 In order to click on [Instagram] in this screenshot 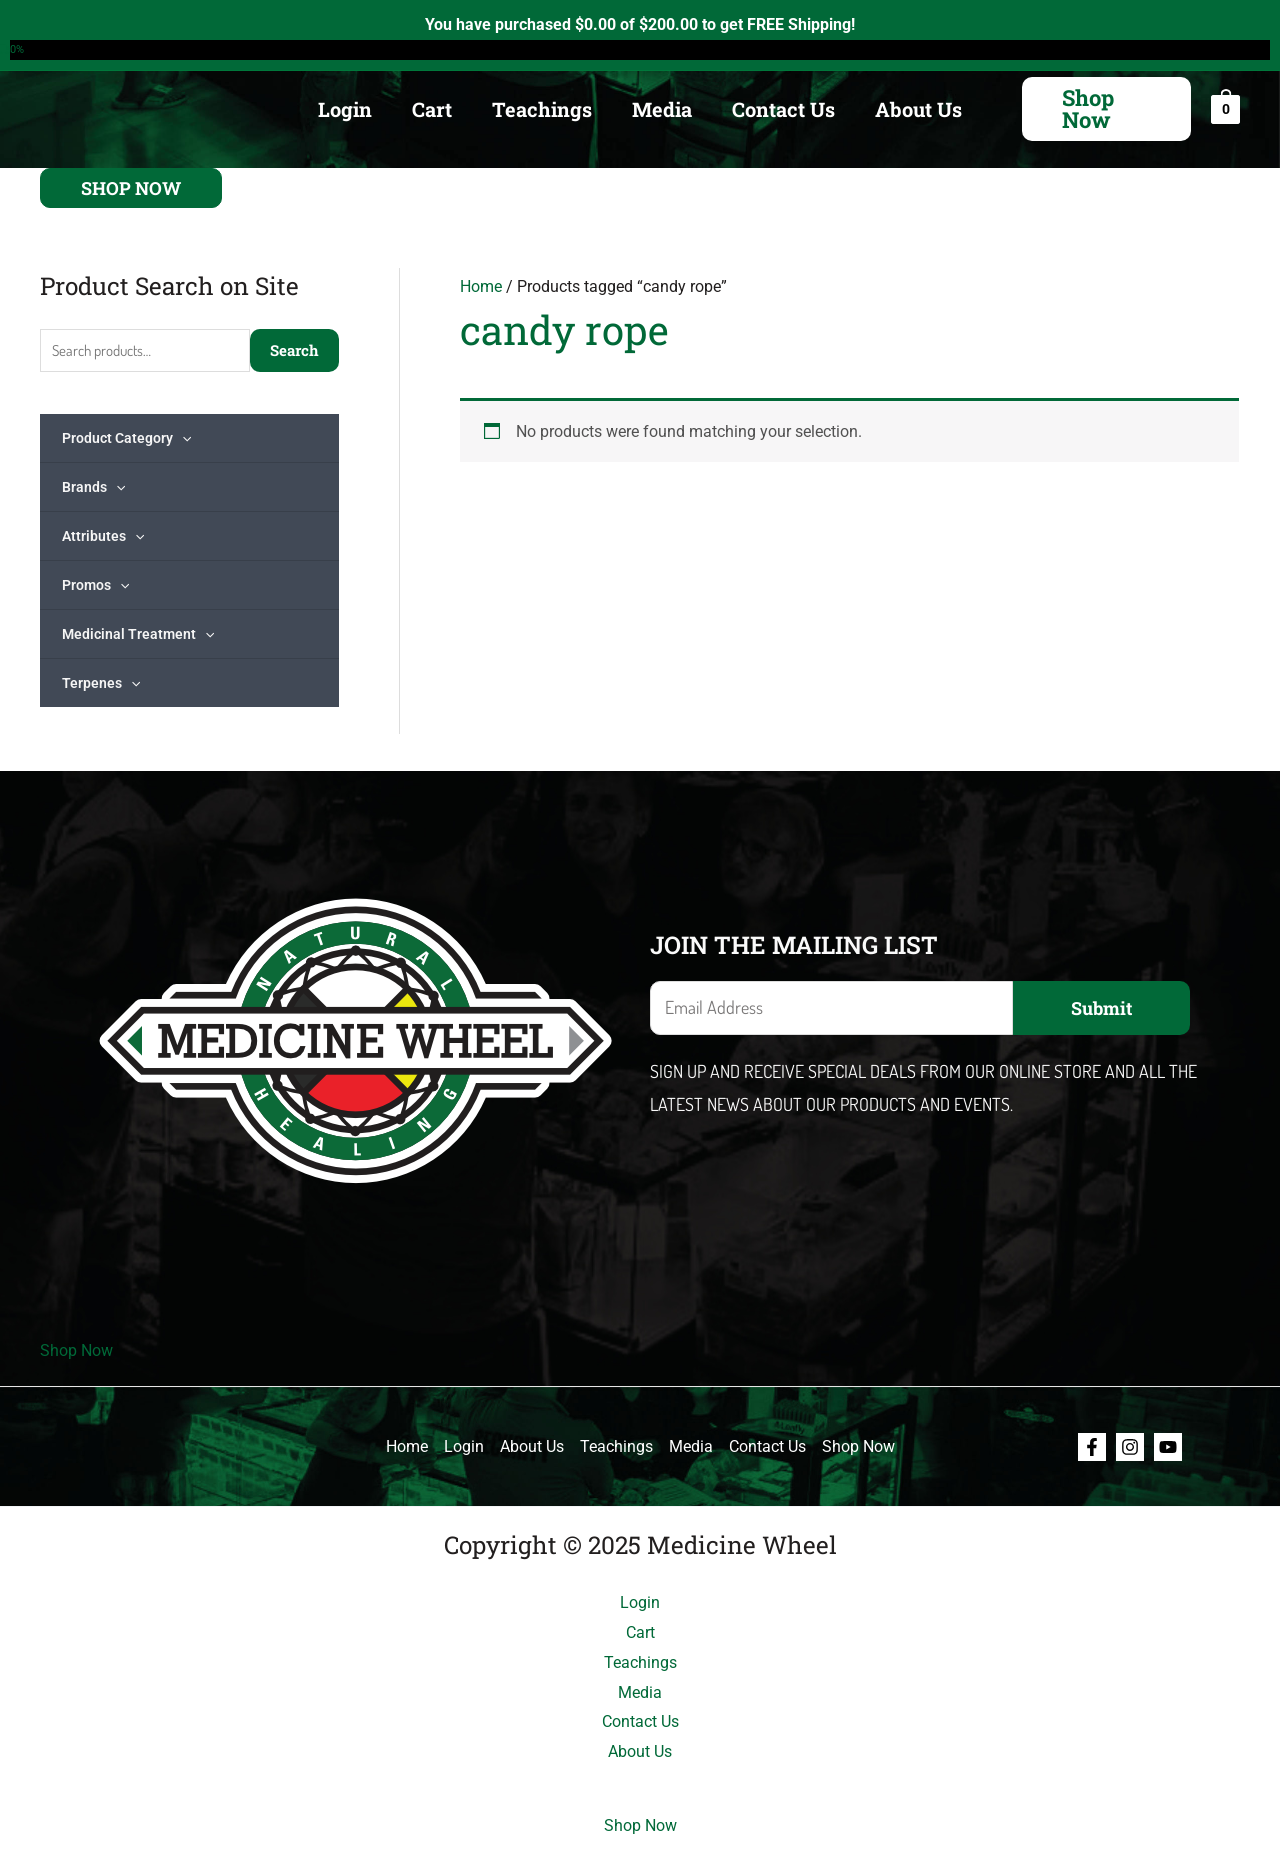, I will do `click(1130, 1447)`.